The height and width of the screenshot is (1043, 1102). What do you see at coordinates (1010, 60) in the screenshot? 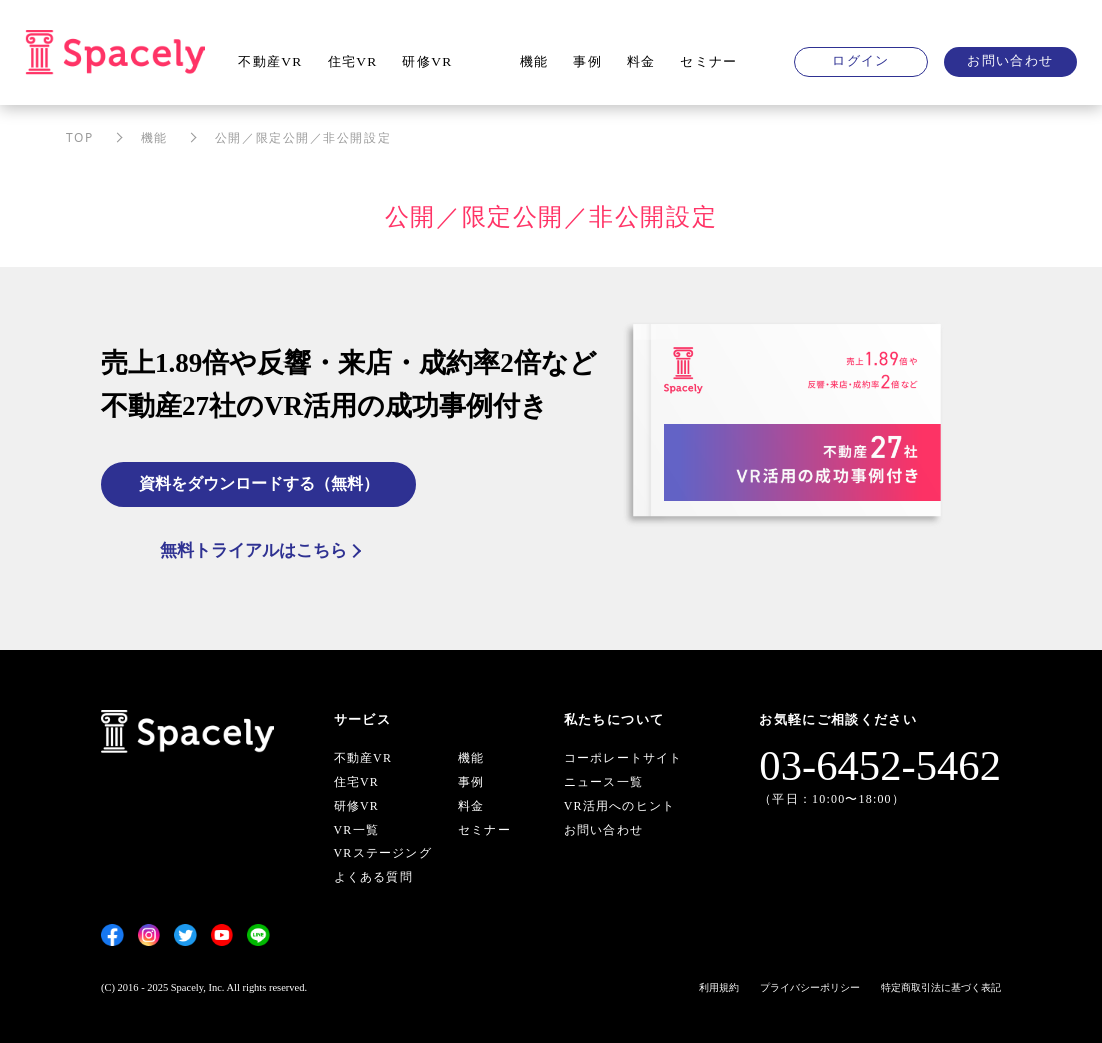
I see `お問い合わせ` at bounding box center [1010, 60].